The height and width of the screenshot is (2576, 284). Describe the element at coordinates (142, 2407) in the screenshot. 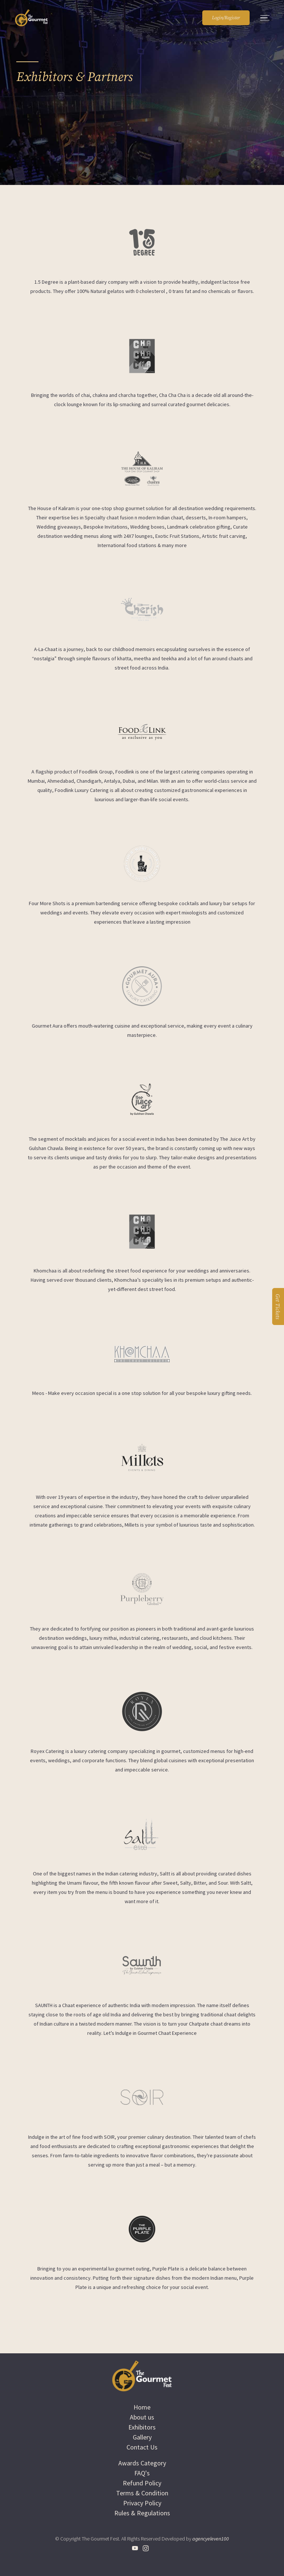

I see `Home` at that location.